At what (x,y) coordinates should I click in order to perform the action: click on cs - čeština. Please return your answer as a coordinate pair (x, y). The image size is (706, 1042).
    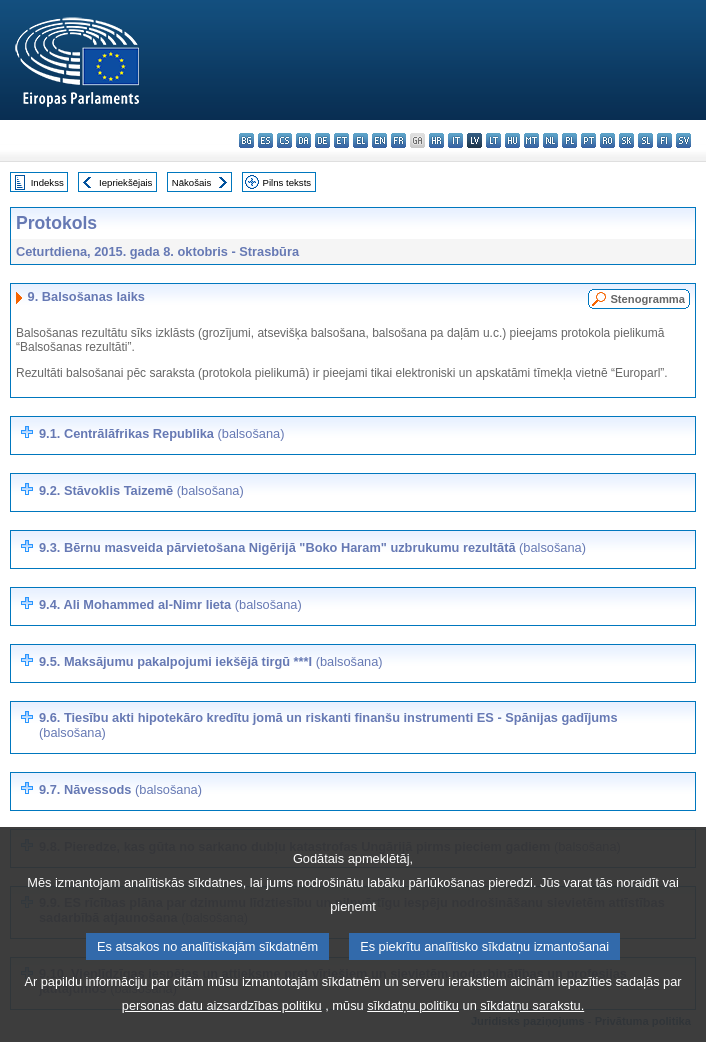
    Looking at the image, I should click on (284, 140).